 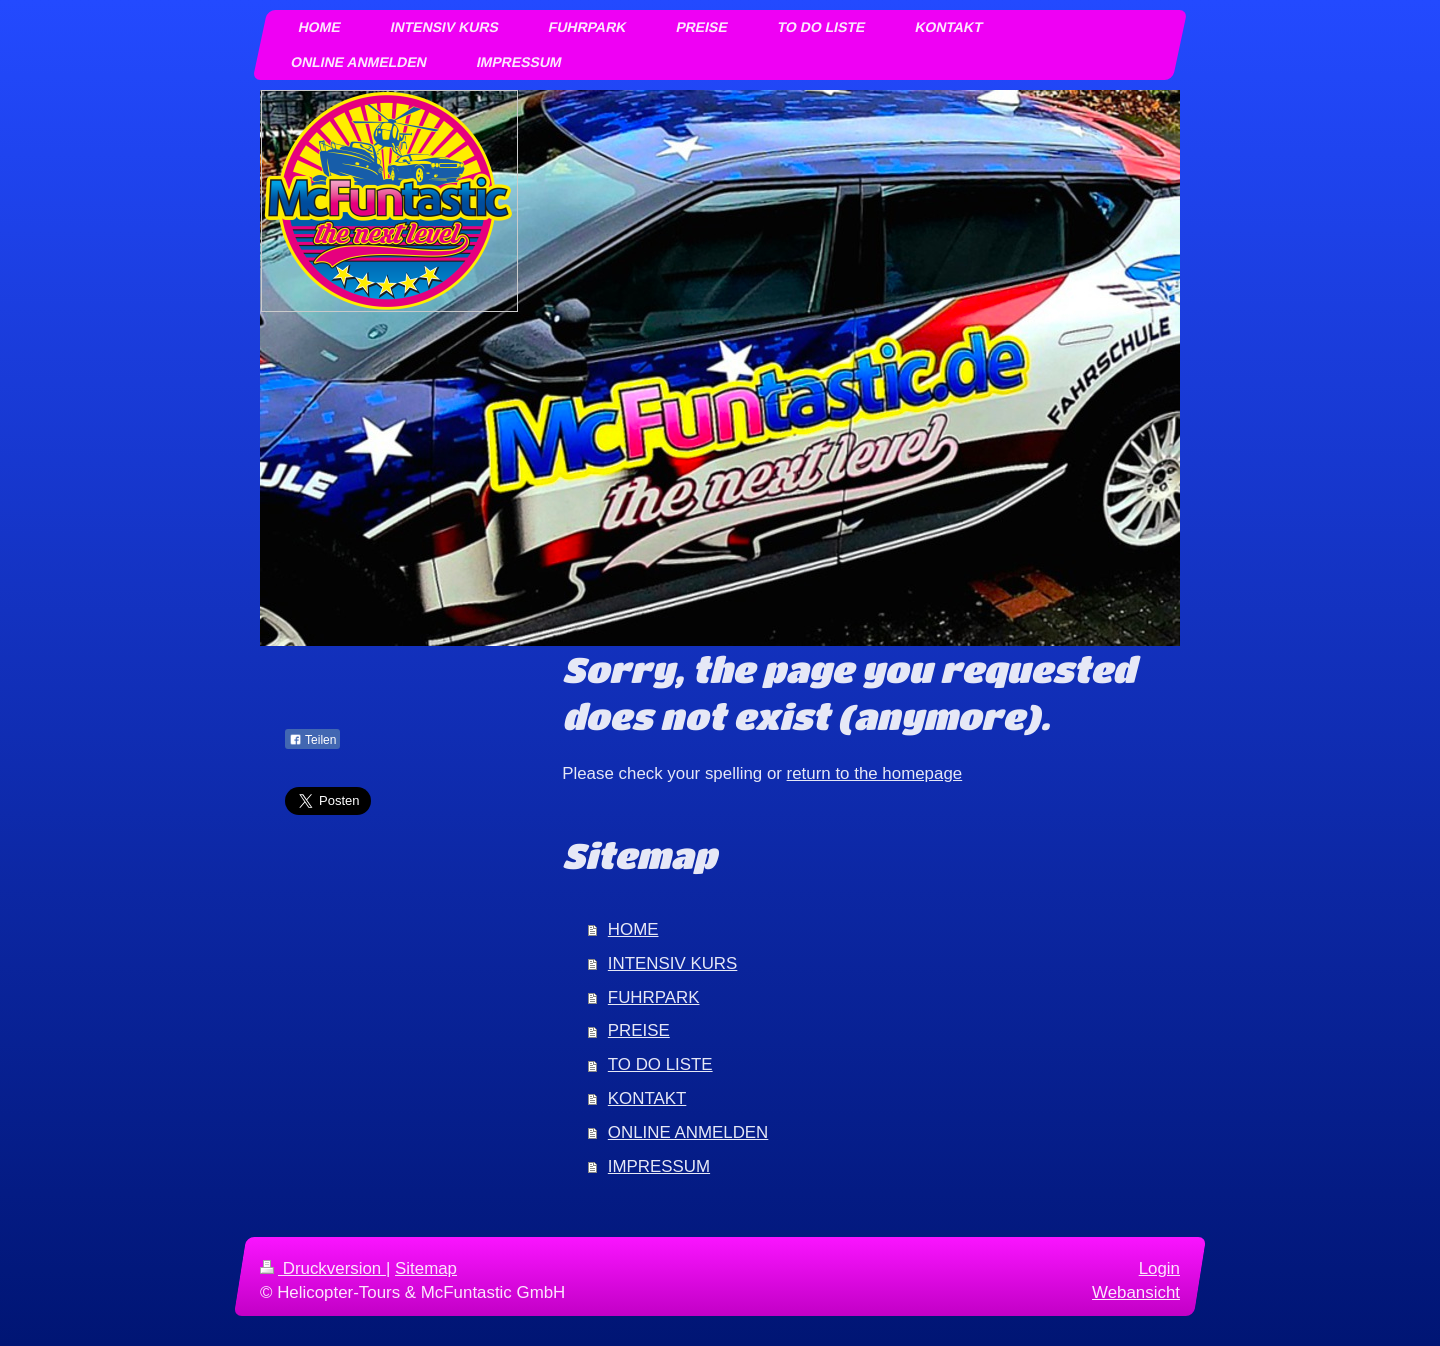 I want to click on Druckversion, so click(x=323, y=1268).